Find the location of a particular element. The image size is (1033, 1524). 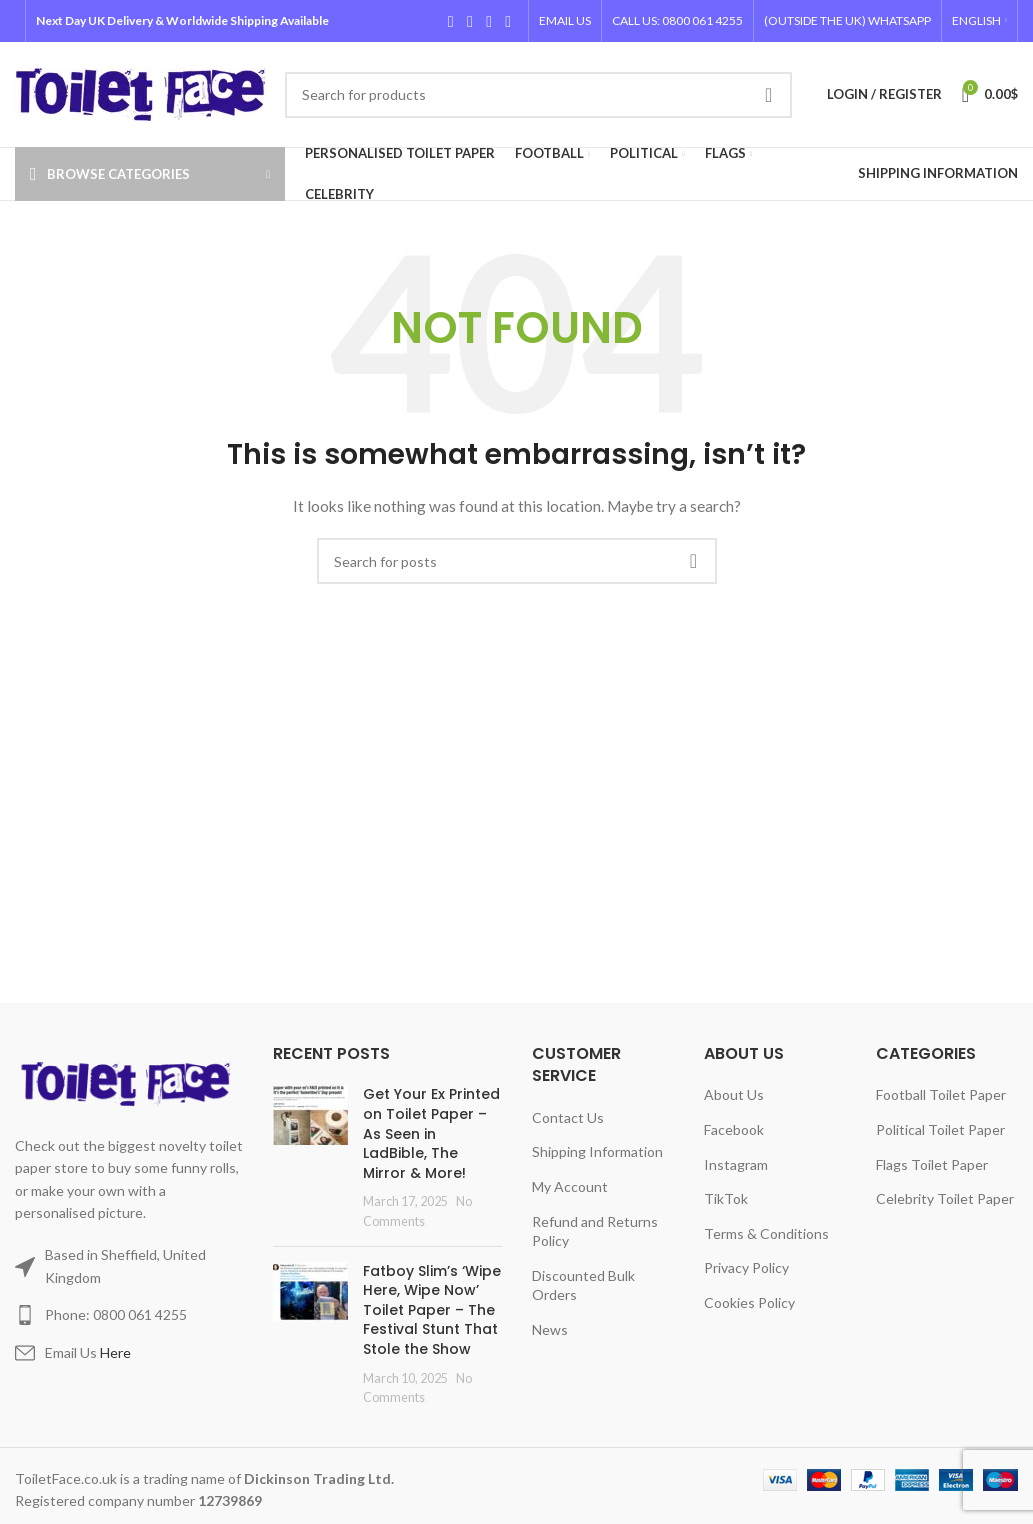

[Search] is located at coordinates (538, 95).